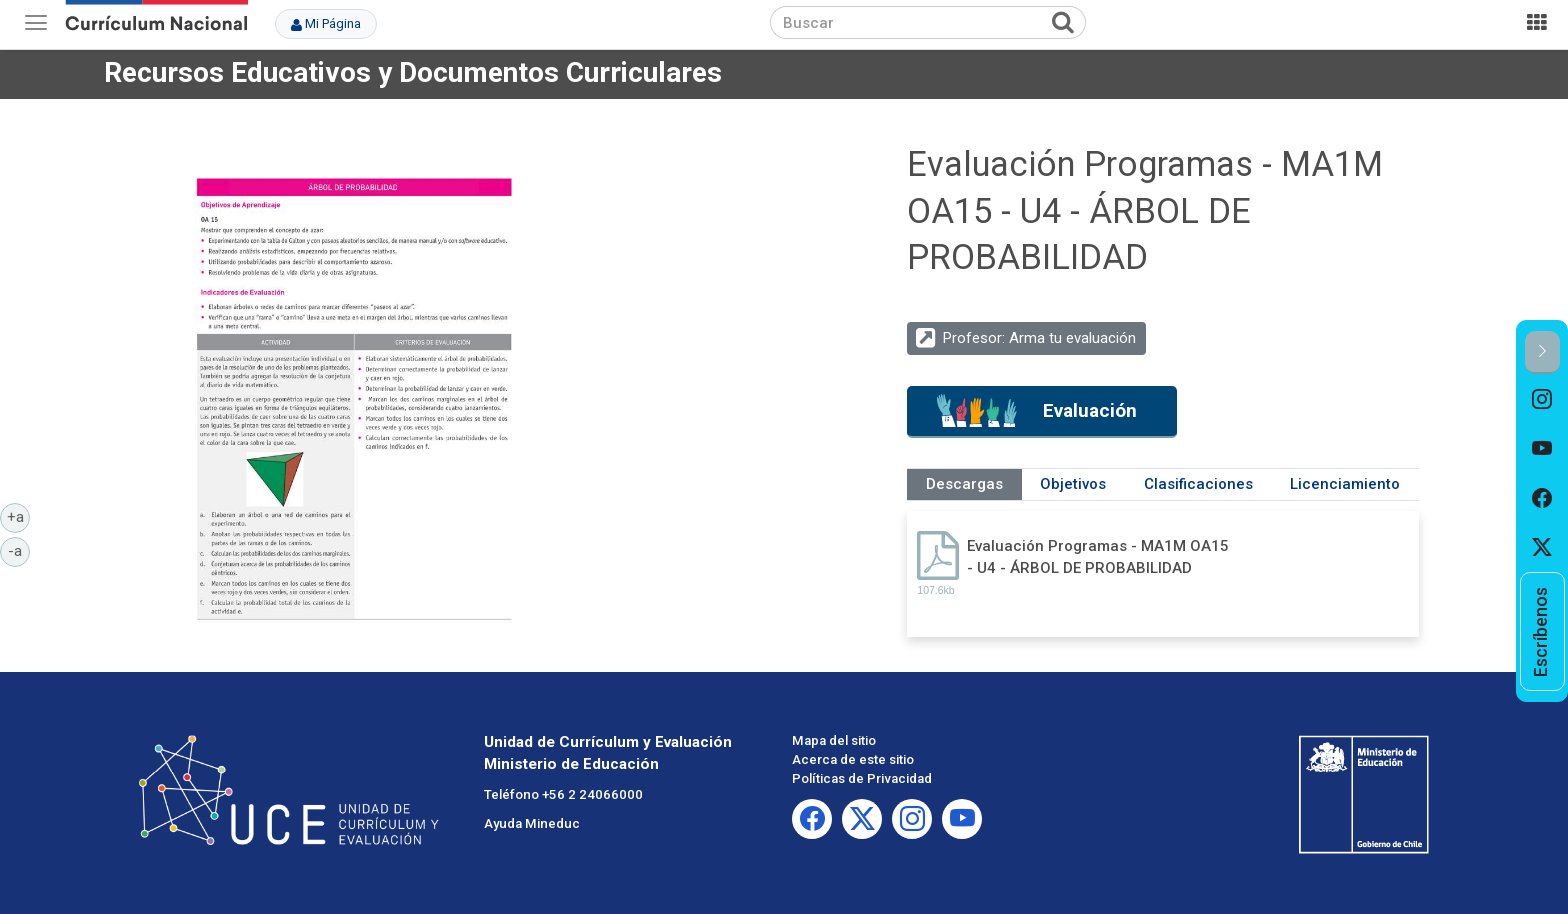  I want to click on [button], so click(1542, 352).